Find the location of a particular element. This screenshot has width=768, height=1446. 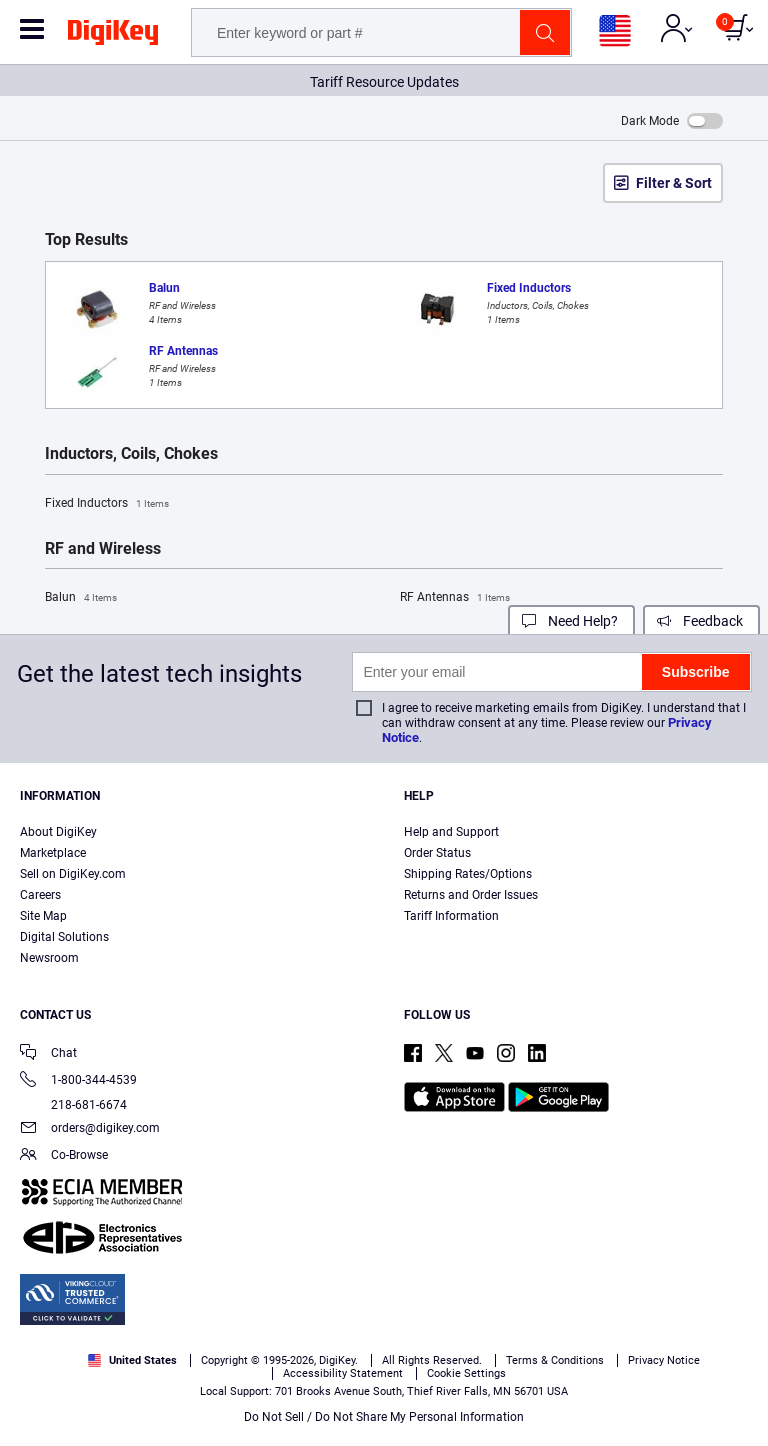

Newsroom is located at coordinates (49, 958).